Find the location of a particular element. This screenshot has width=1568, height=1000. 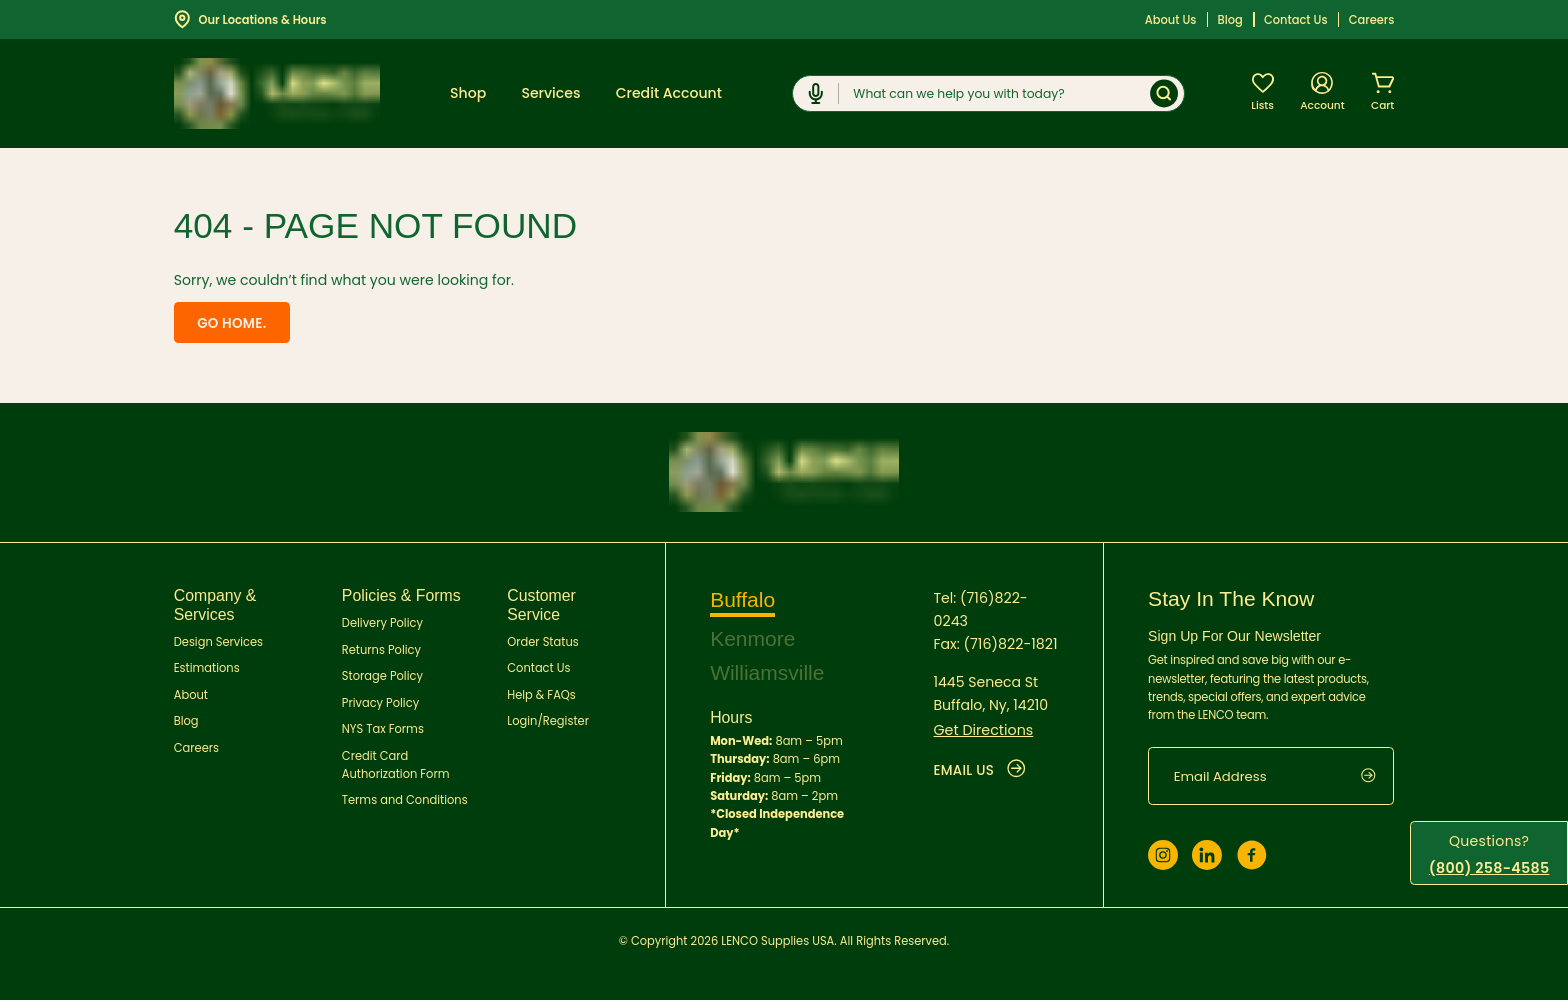

Terms and Conditions is located at coordinates (405, 800).